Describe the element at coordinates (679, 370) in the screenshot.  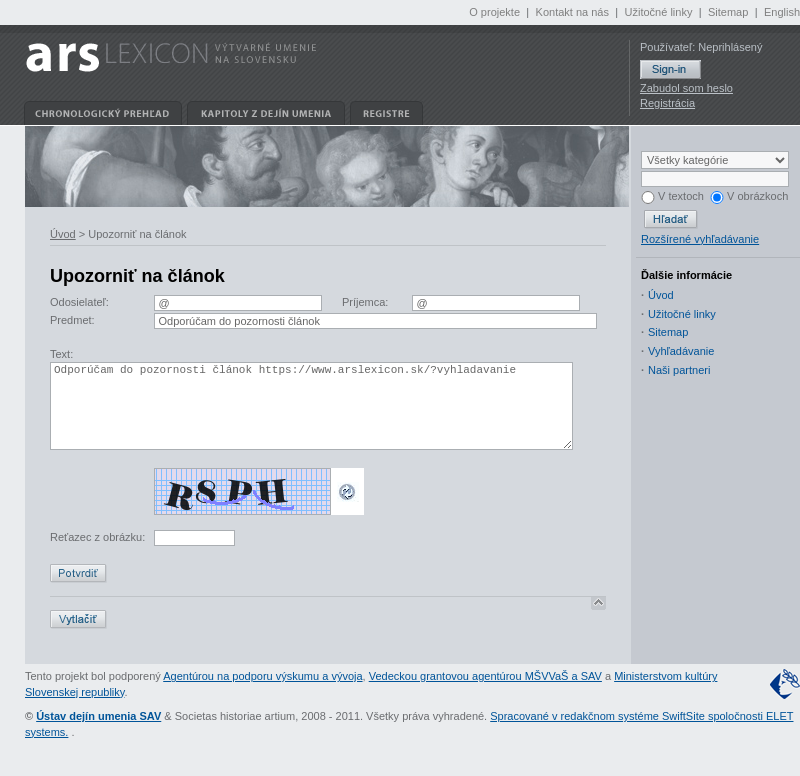
I see `Naši partneri` at that location.